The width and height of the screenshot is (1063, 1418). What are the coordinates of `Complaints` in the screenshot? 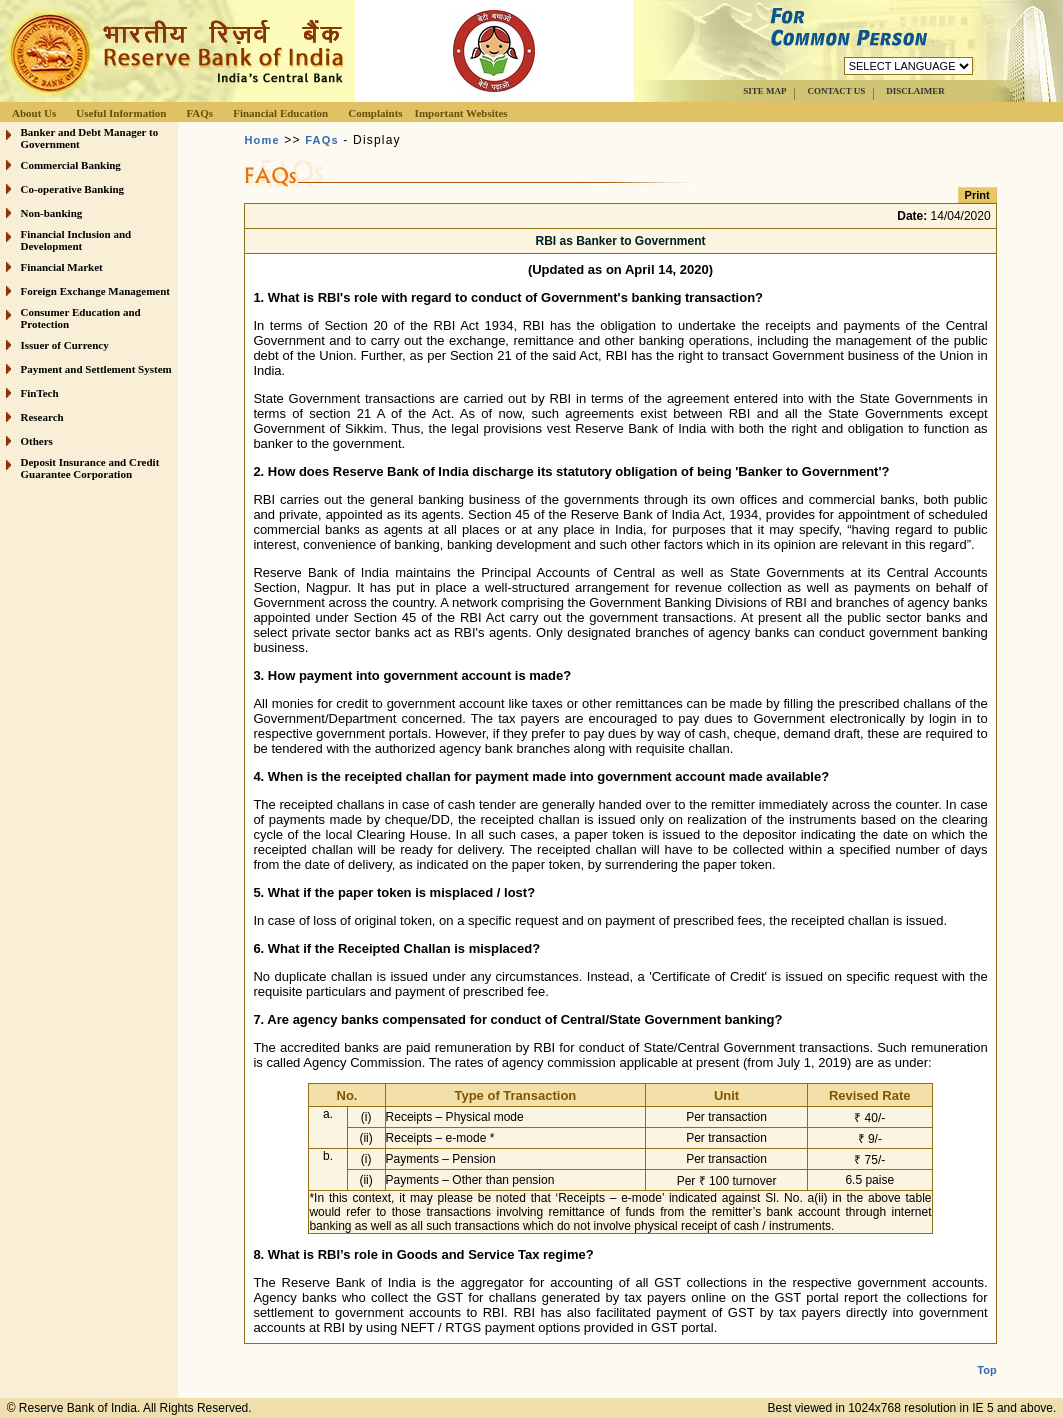 It's located at (375, 113).